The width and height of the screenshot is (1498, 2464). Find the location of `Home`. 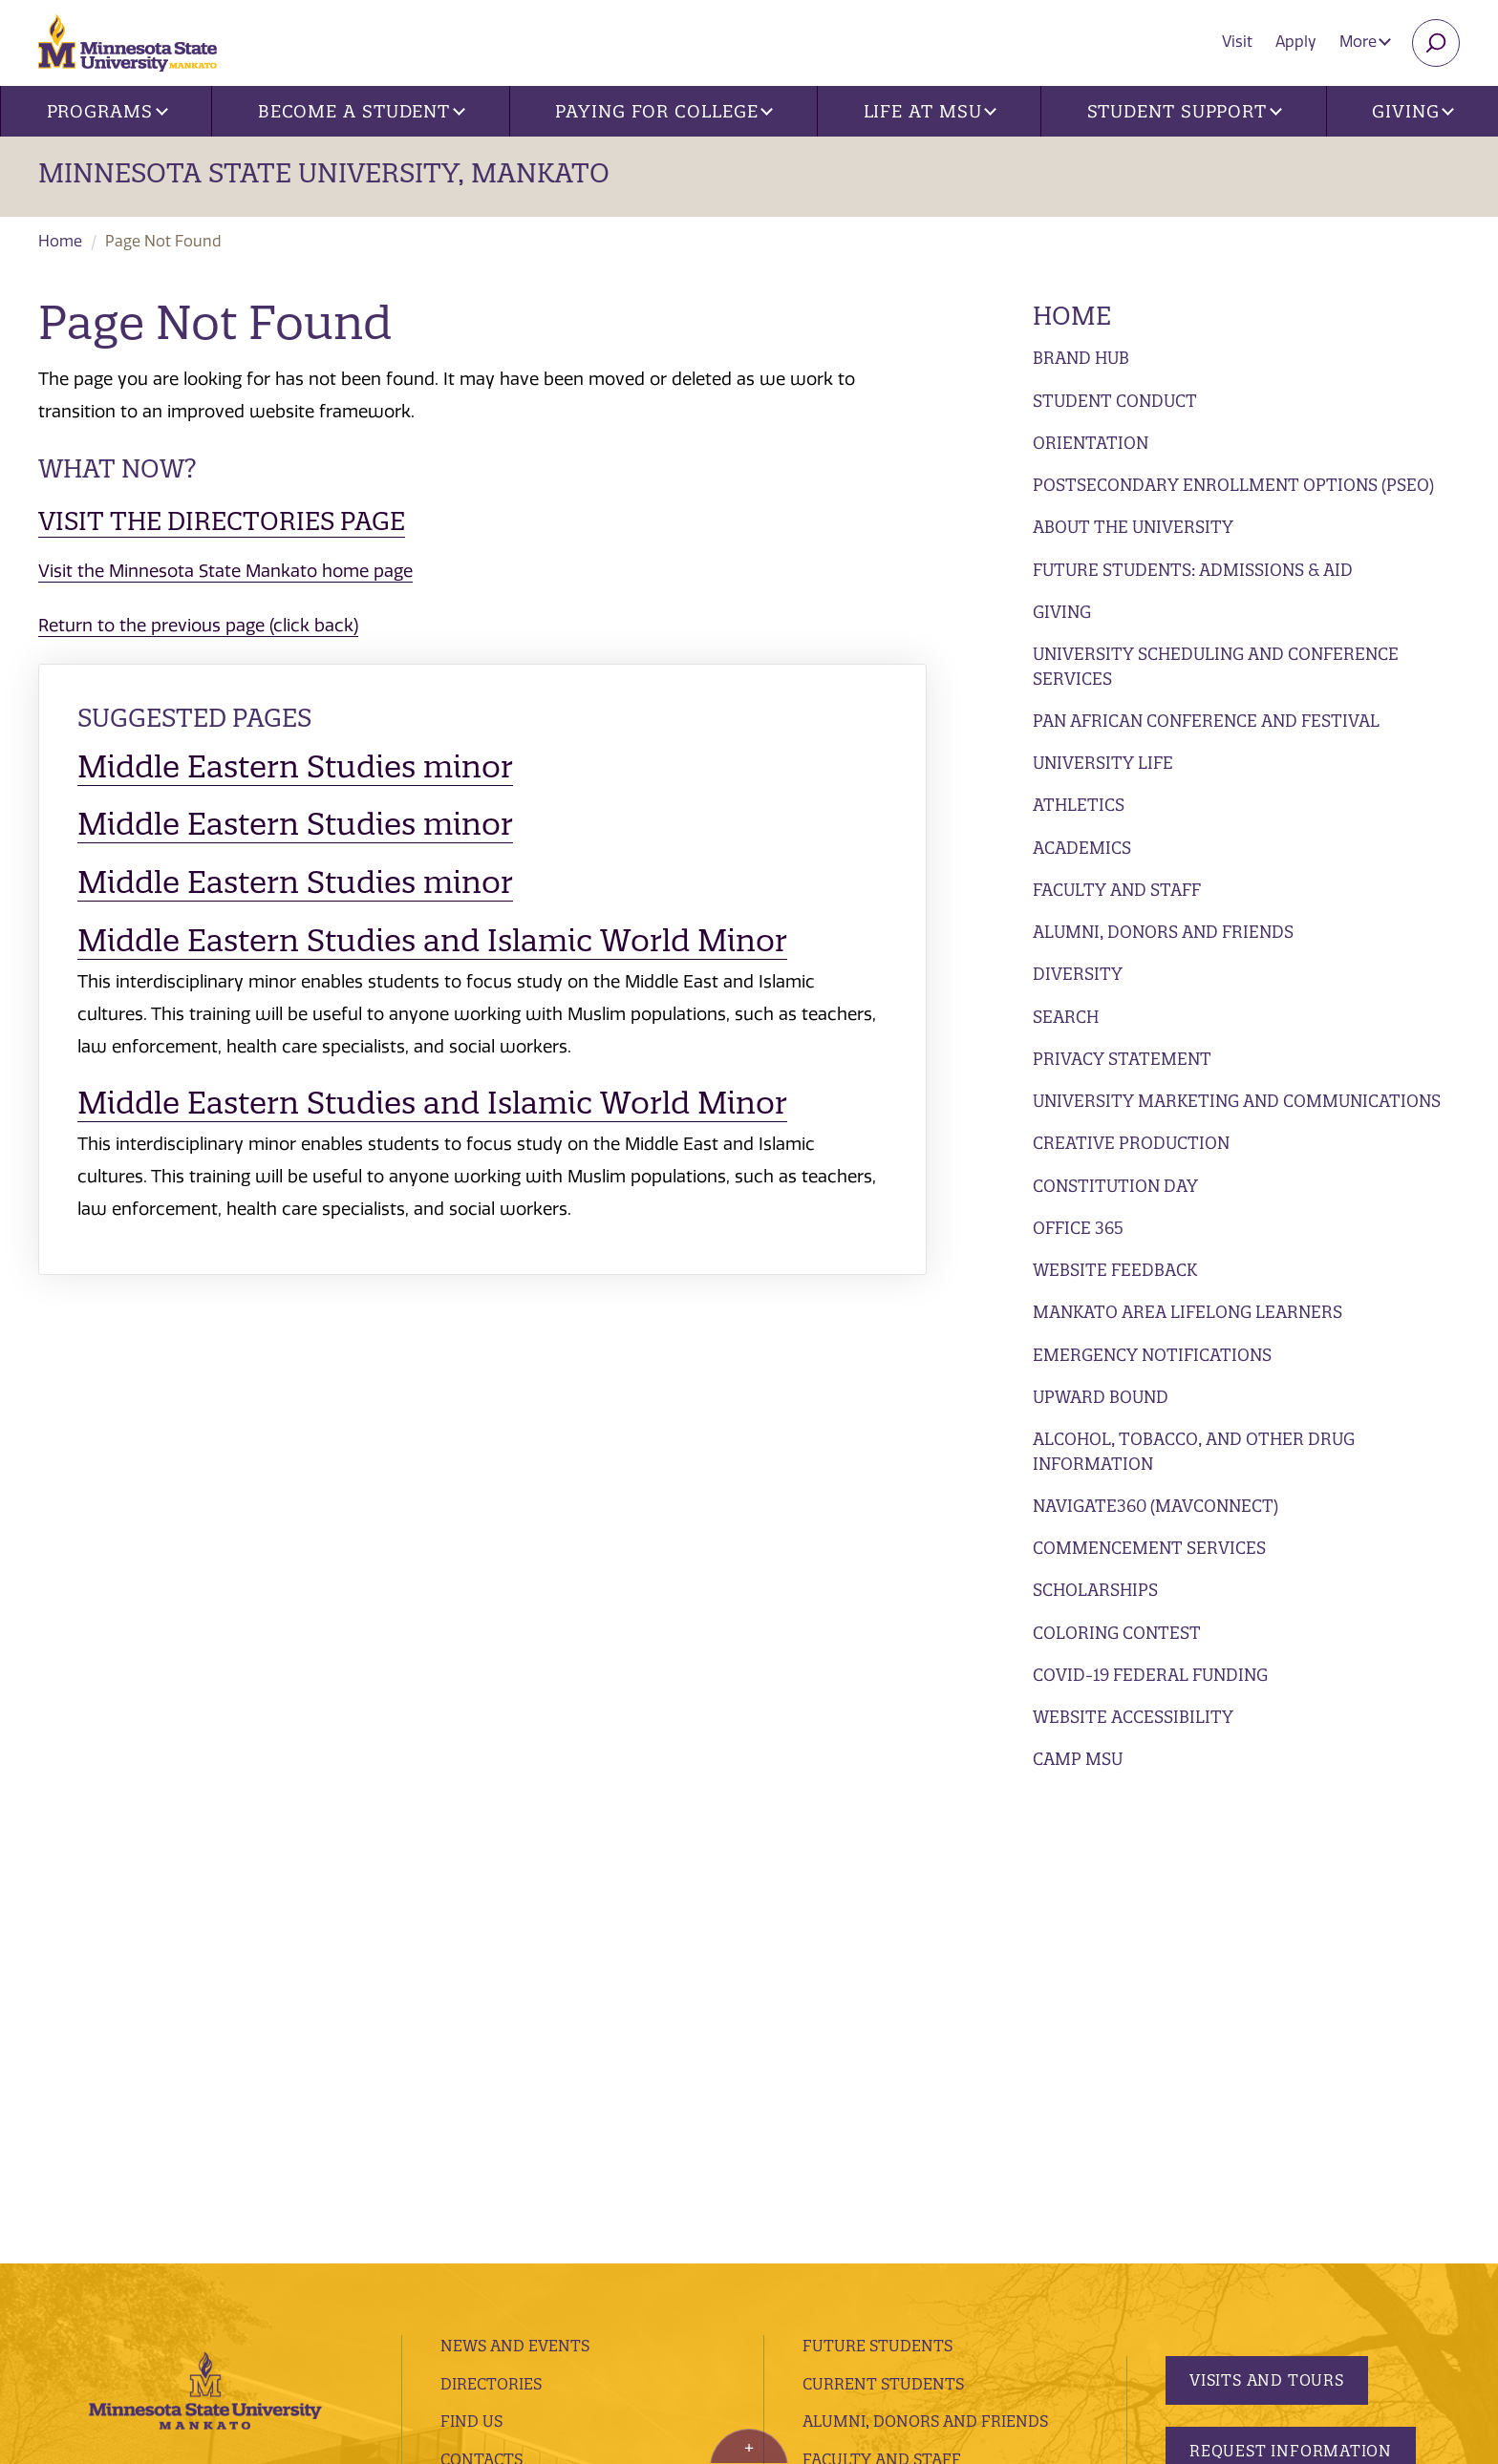

Home is located at coordinates (60, 241).